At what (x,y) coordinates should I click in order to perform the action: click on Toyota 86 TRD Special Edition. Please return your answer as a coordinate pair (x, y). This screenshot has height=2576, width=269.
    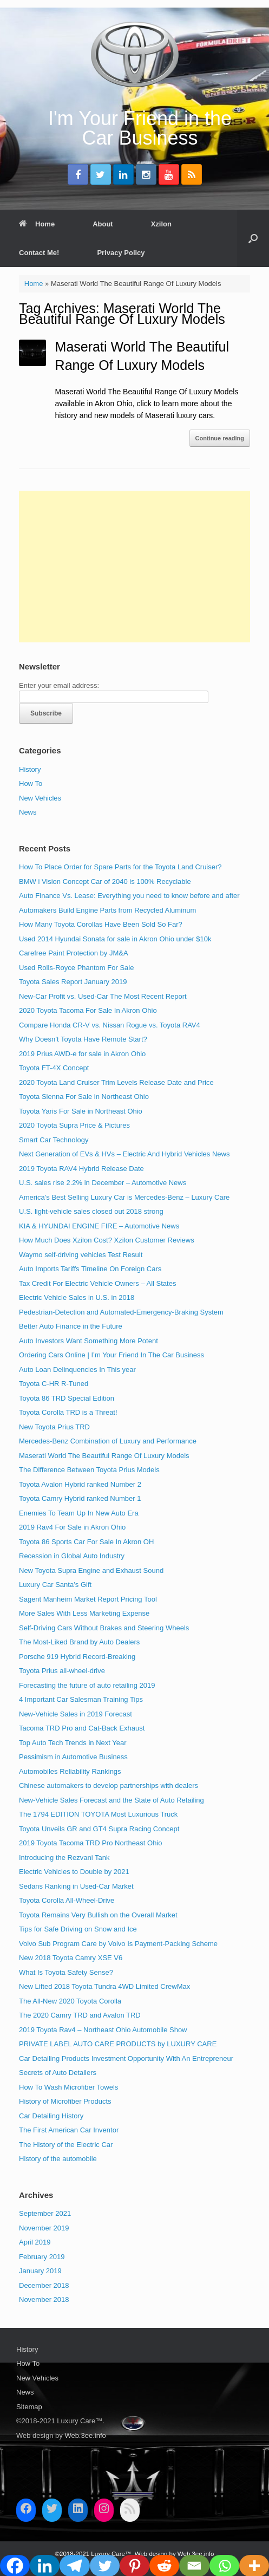
    Looking at the image, I should click on (66, 1398).